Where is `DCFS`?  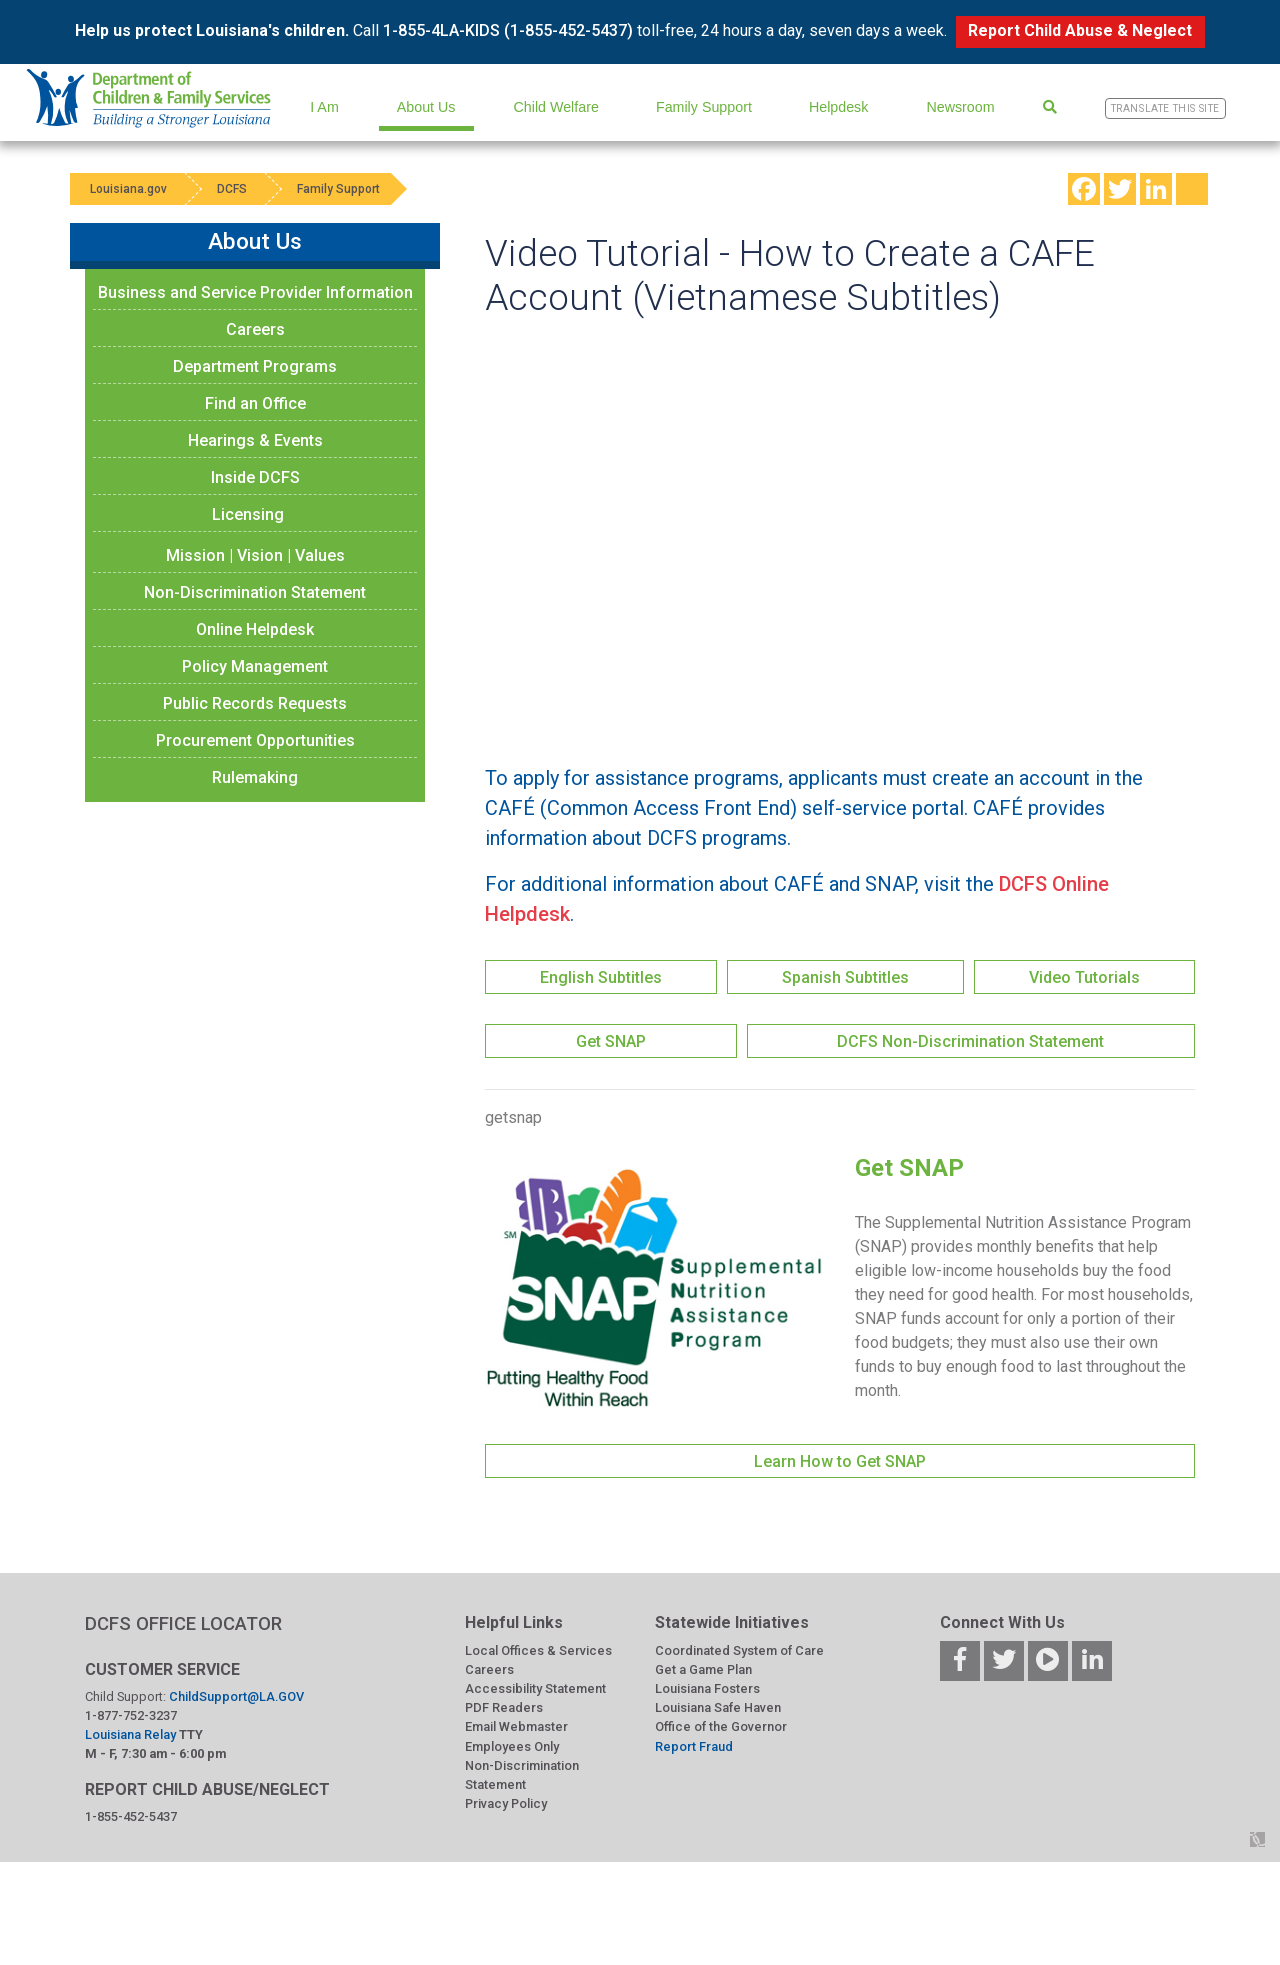 DCFS is located at coordinates (232, 189).